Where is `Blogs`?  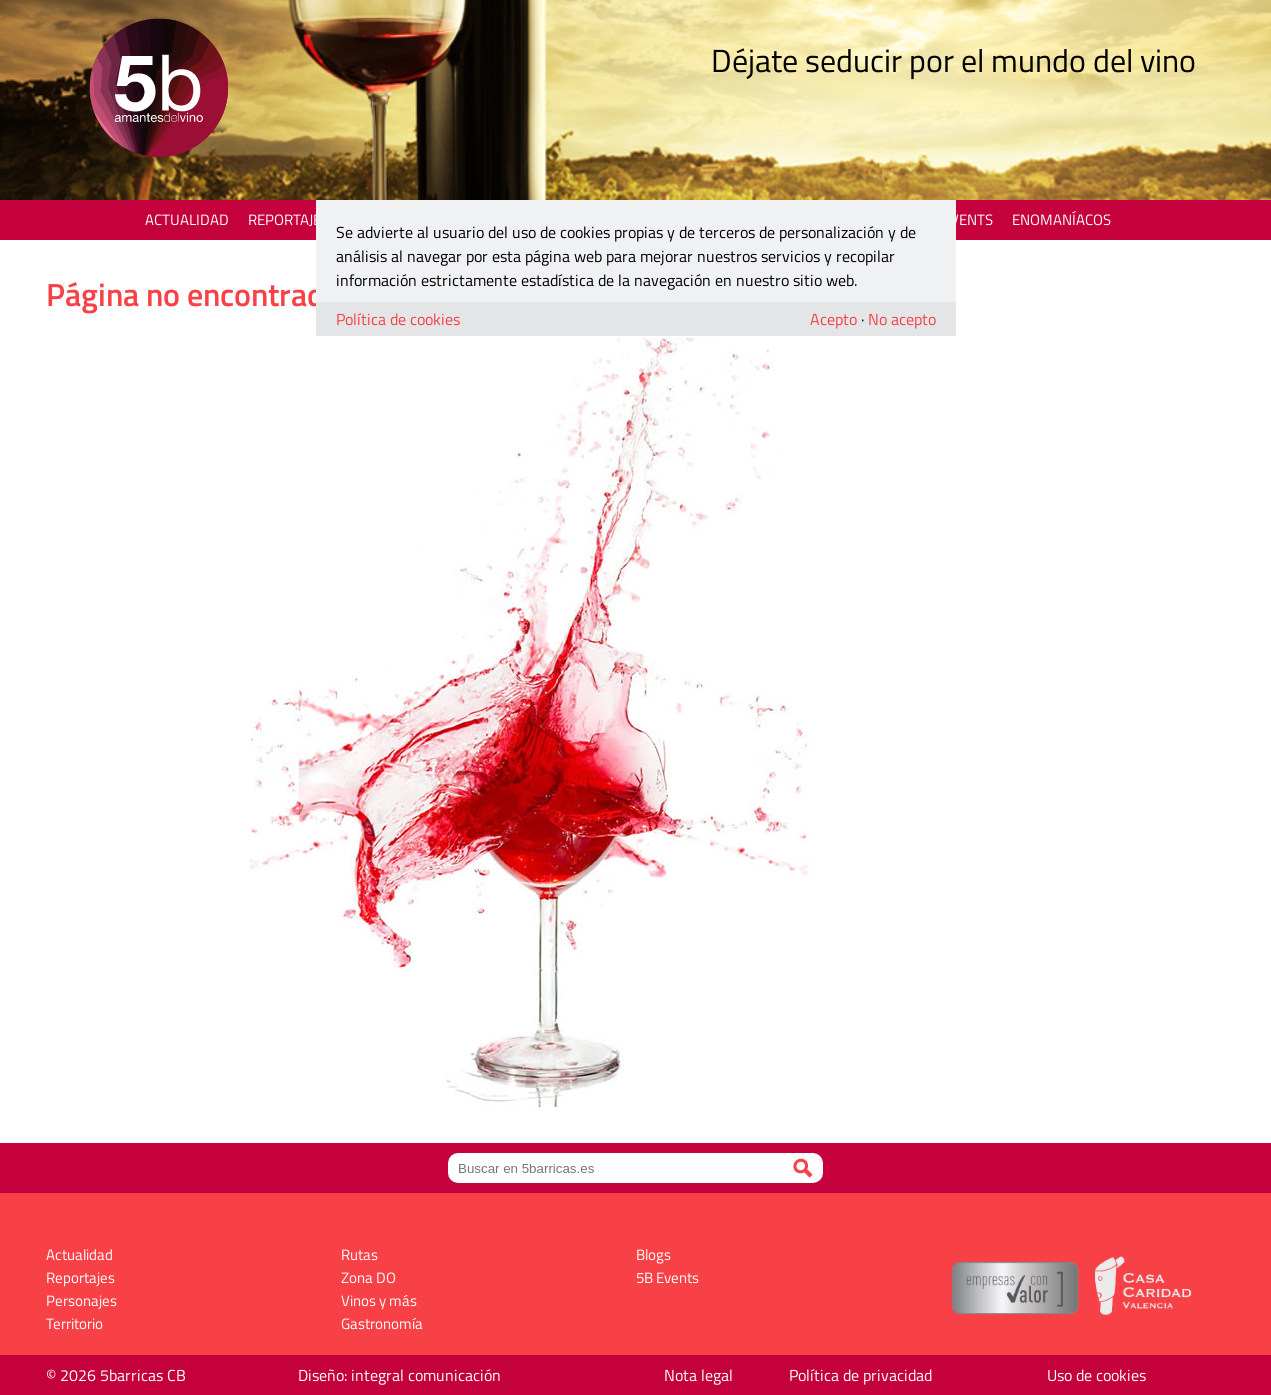 Blogs is located at coordinates (653, 1254).